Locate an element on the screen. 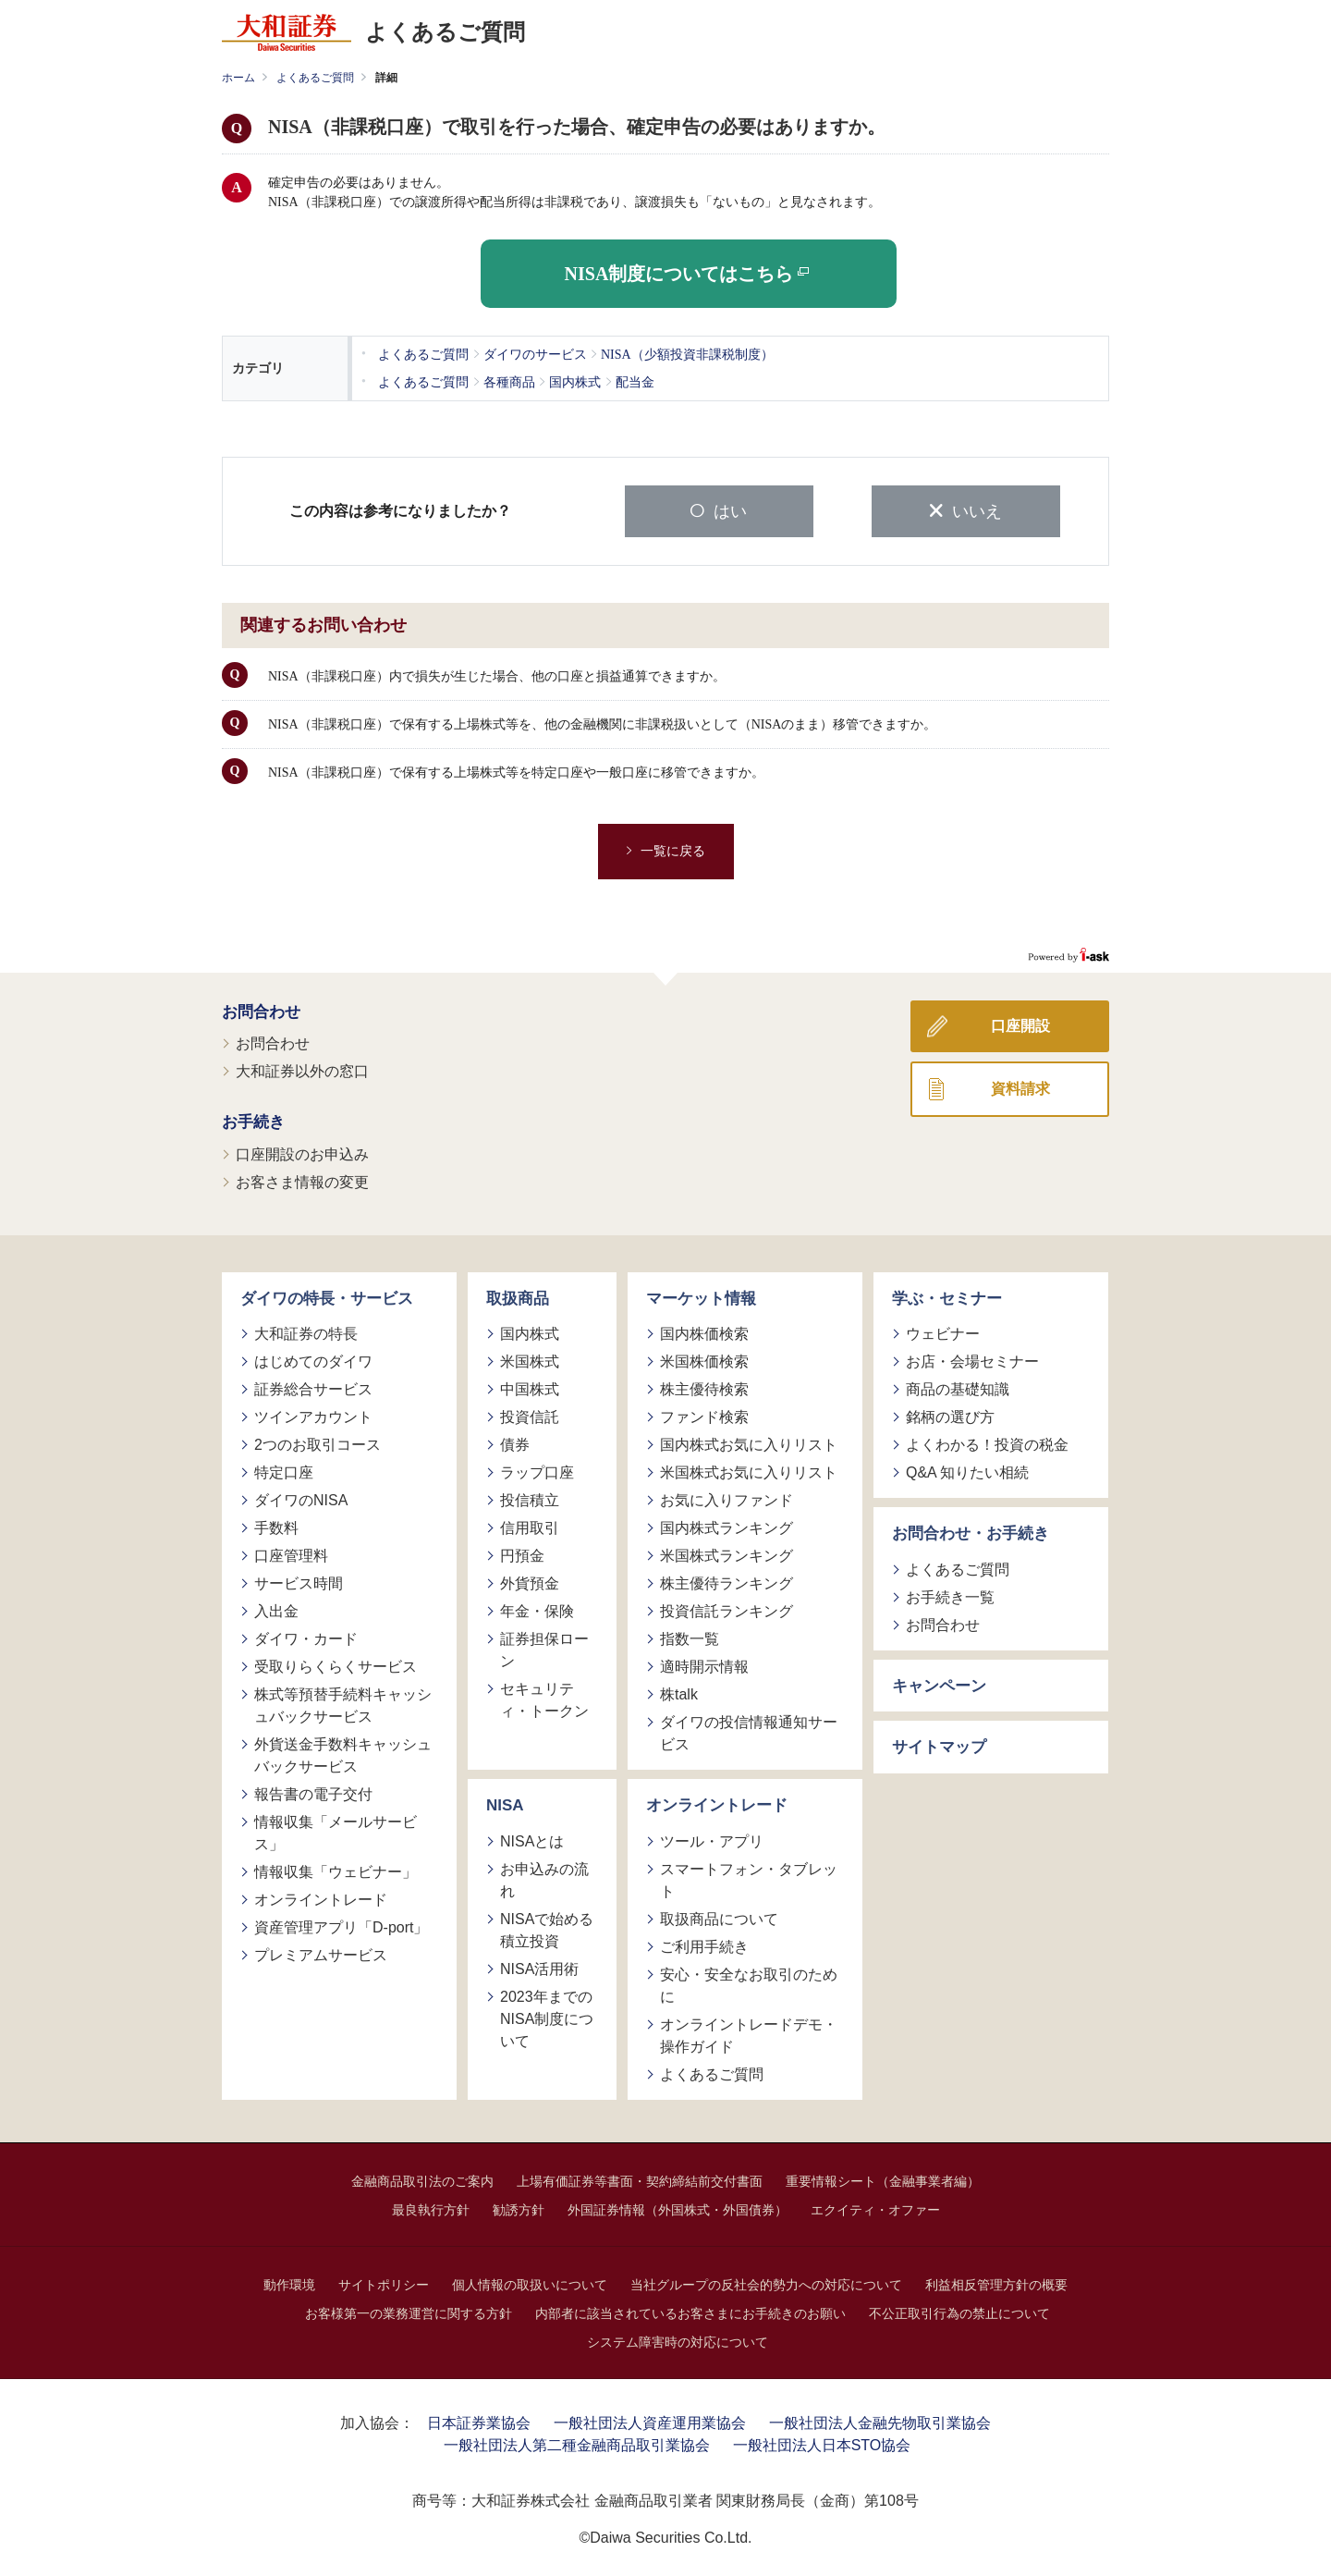 This screenshot has height=2576, width=1331. 中国株式 is located at coordinates (529, 1387).